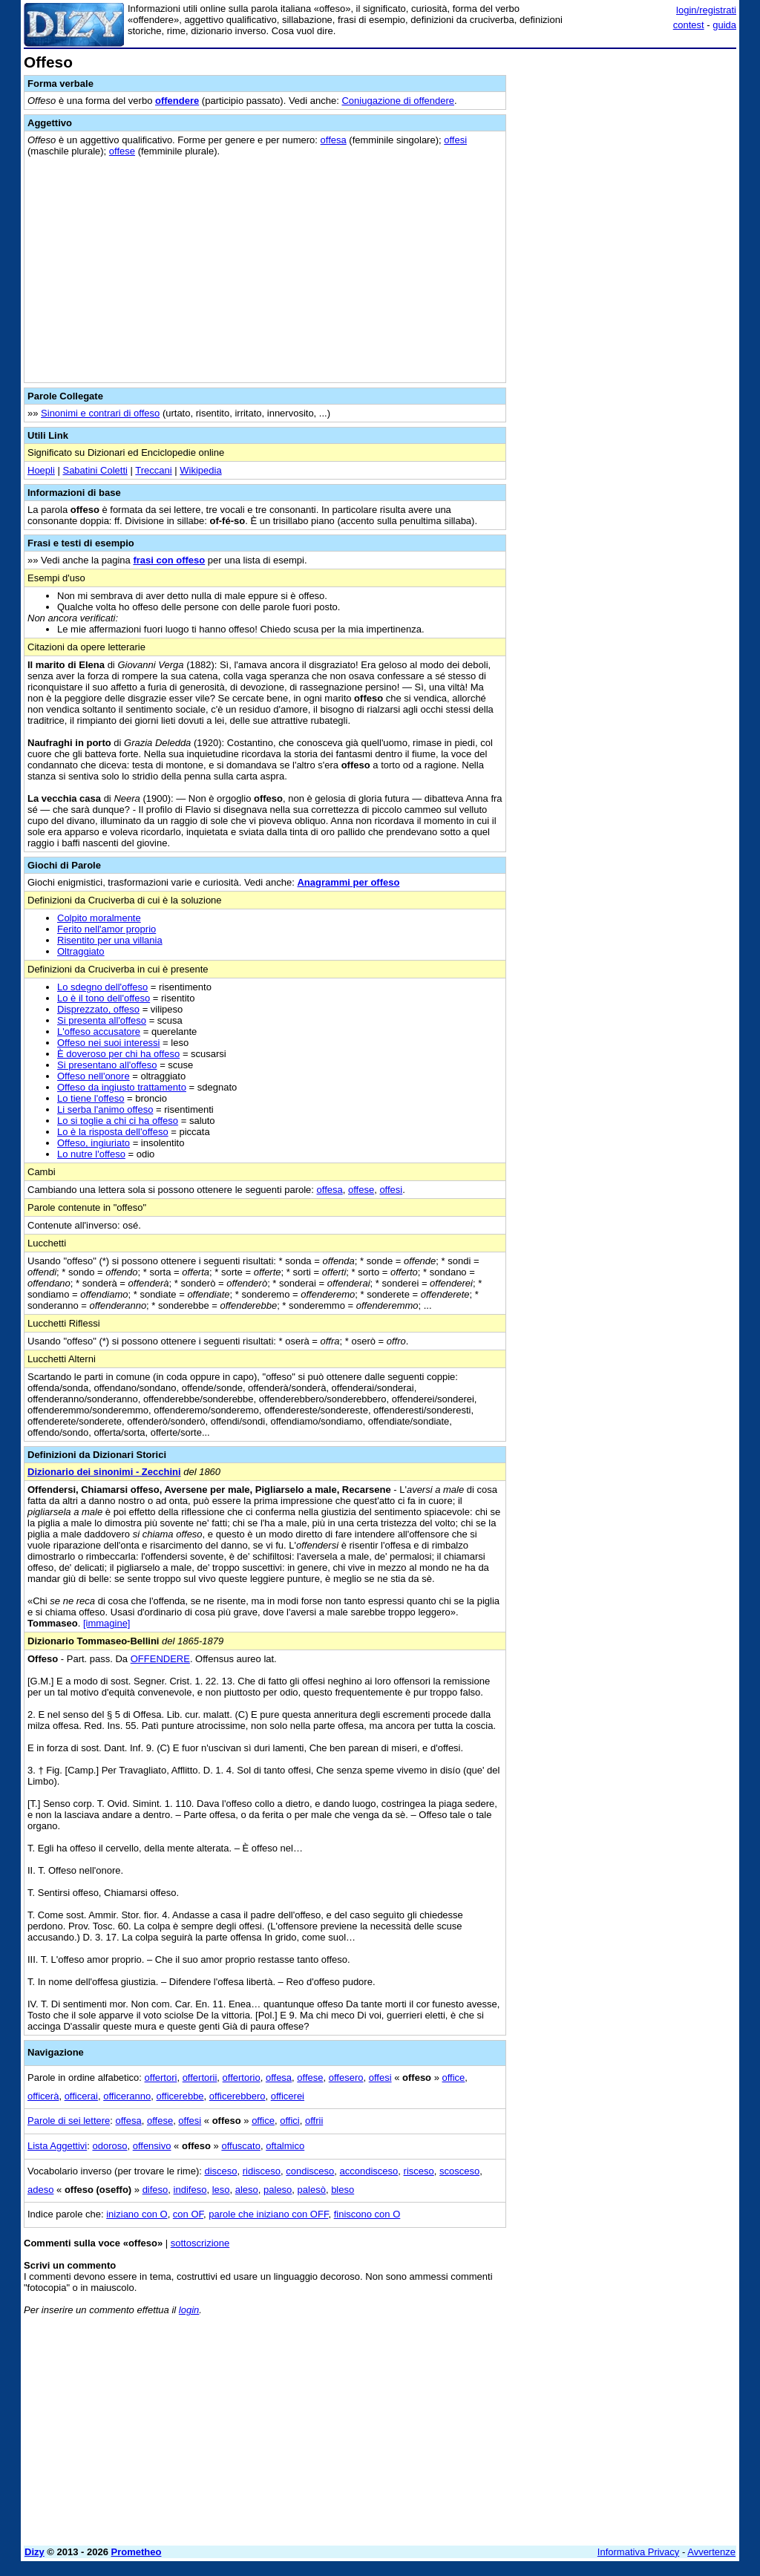 The height and width of the screenshot is (2576, 760). What do you see at coordinates (109, 2145) in the screenshot?
I see `odoroso` at bounding box center [109, 2145].